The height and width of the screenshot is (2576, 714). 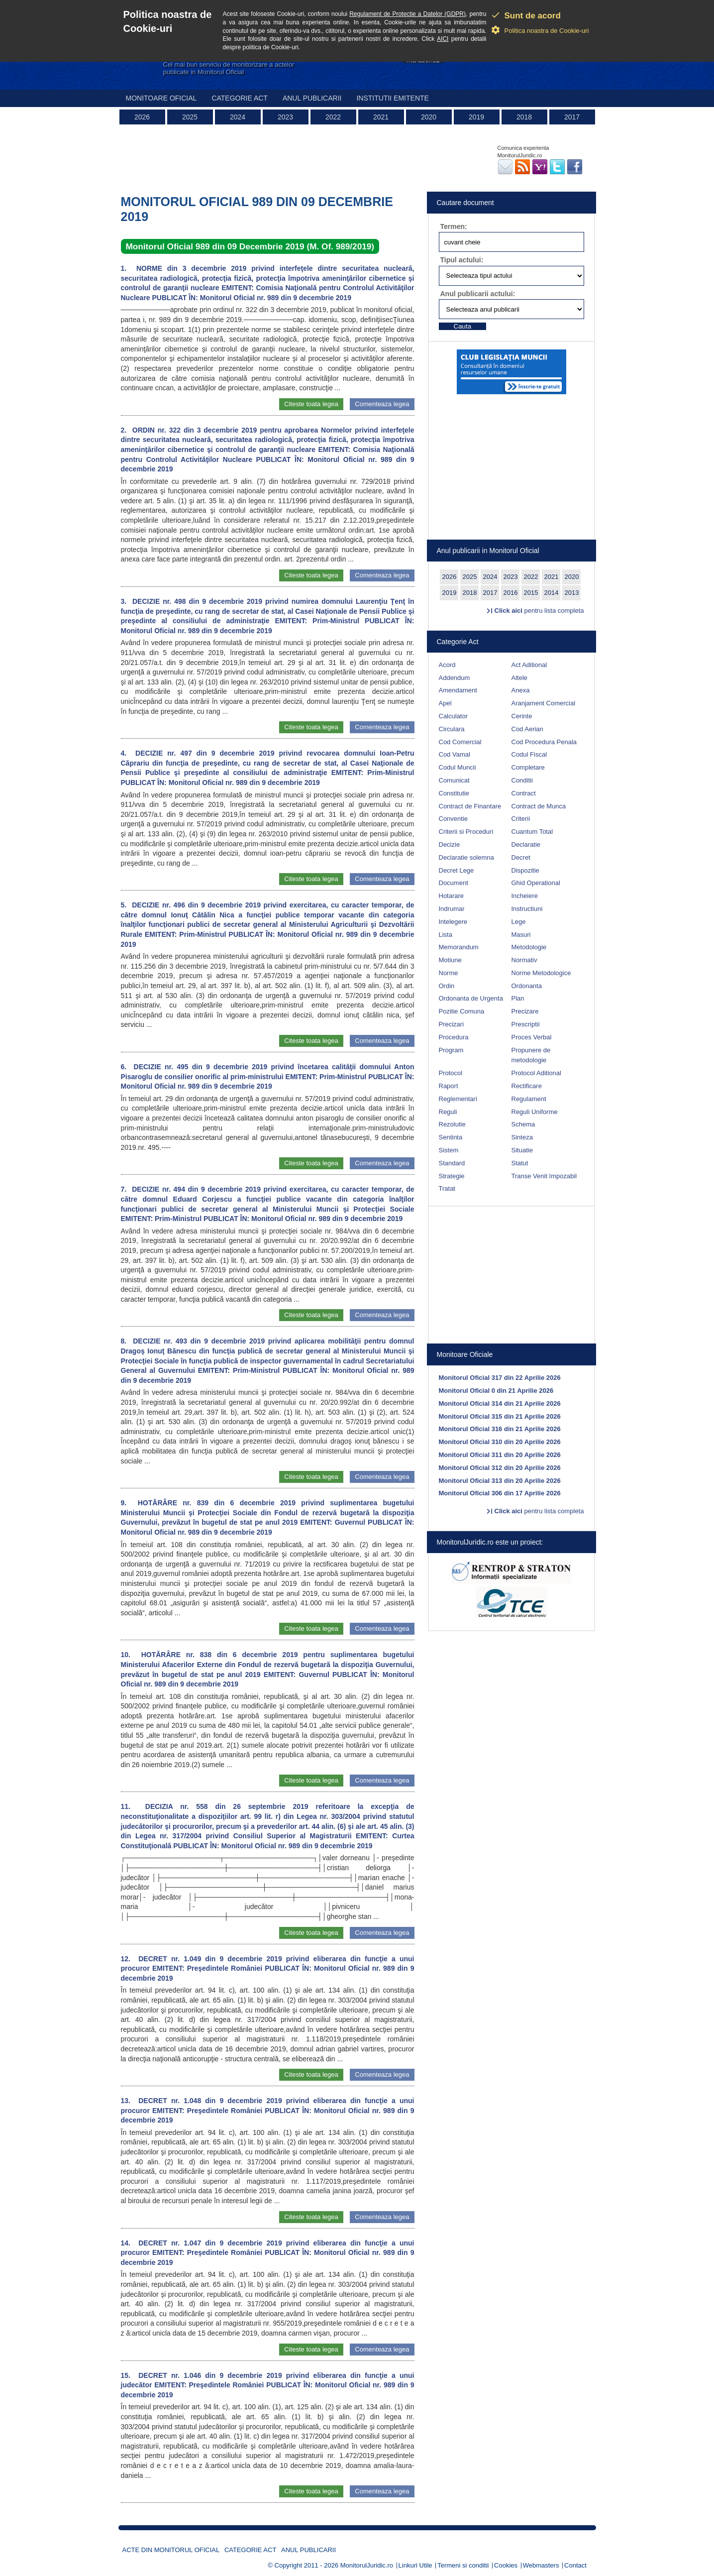 I want to click on Normativ, so click(x=524, y=960).